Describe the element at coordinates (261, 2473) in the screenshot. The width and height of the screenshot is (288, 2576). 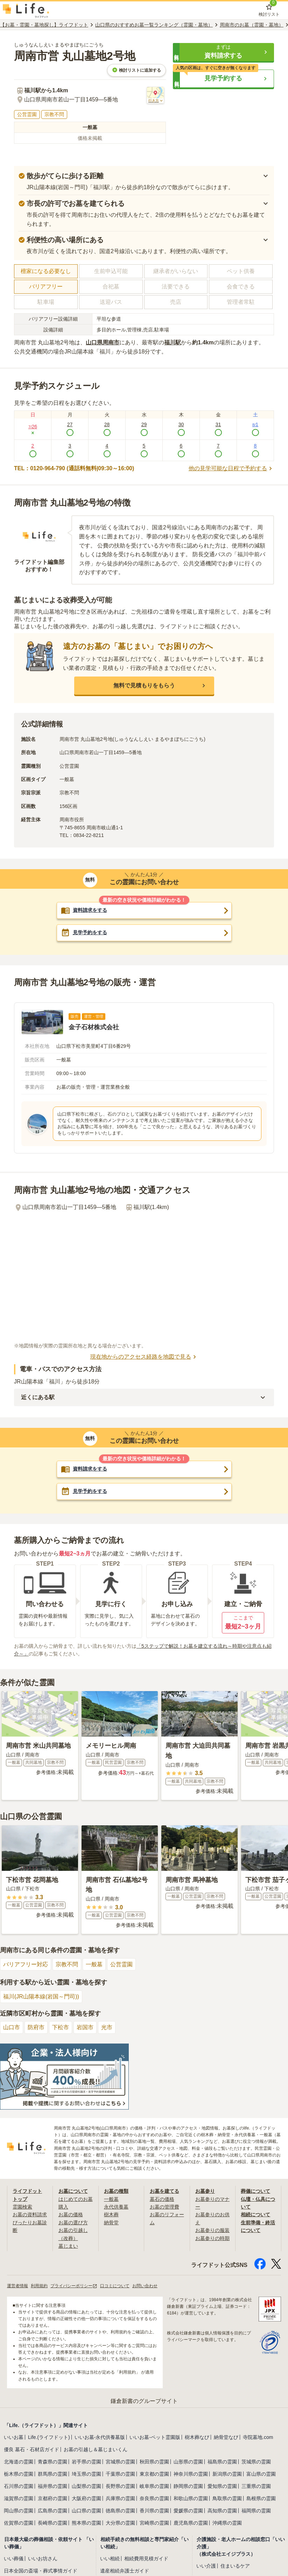
I see `富山県の霊園` at that location.